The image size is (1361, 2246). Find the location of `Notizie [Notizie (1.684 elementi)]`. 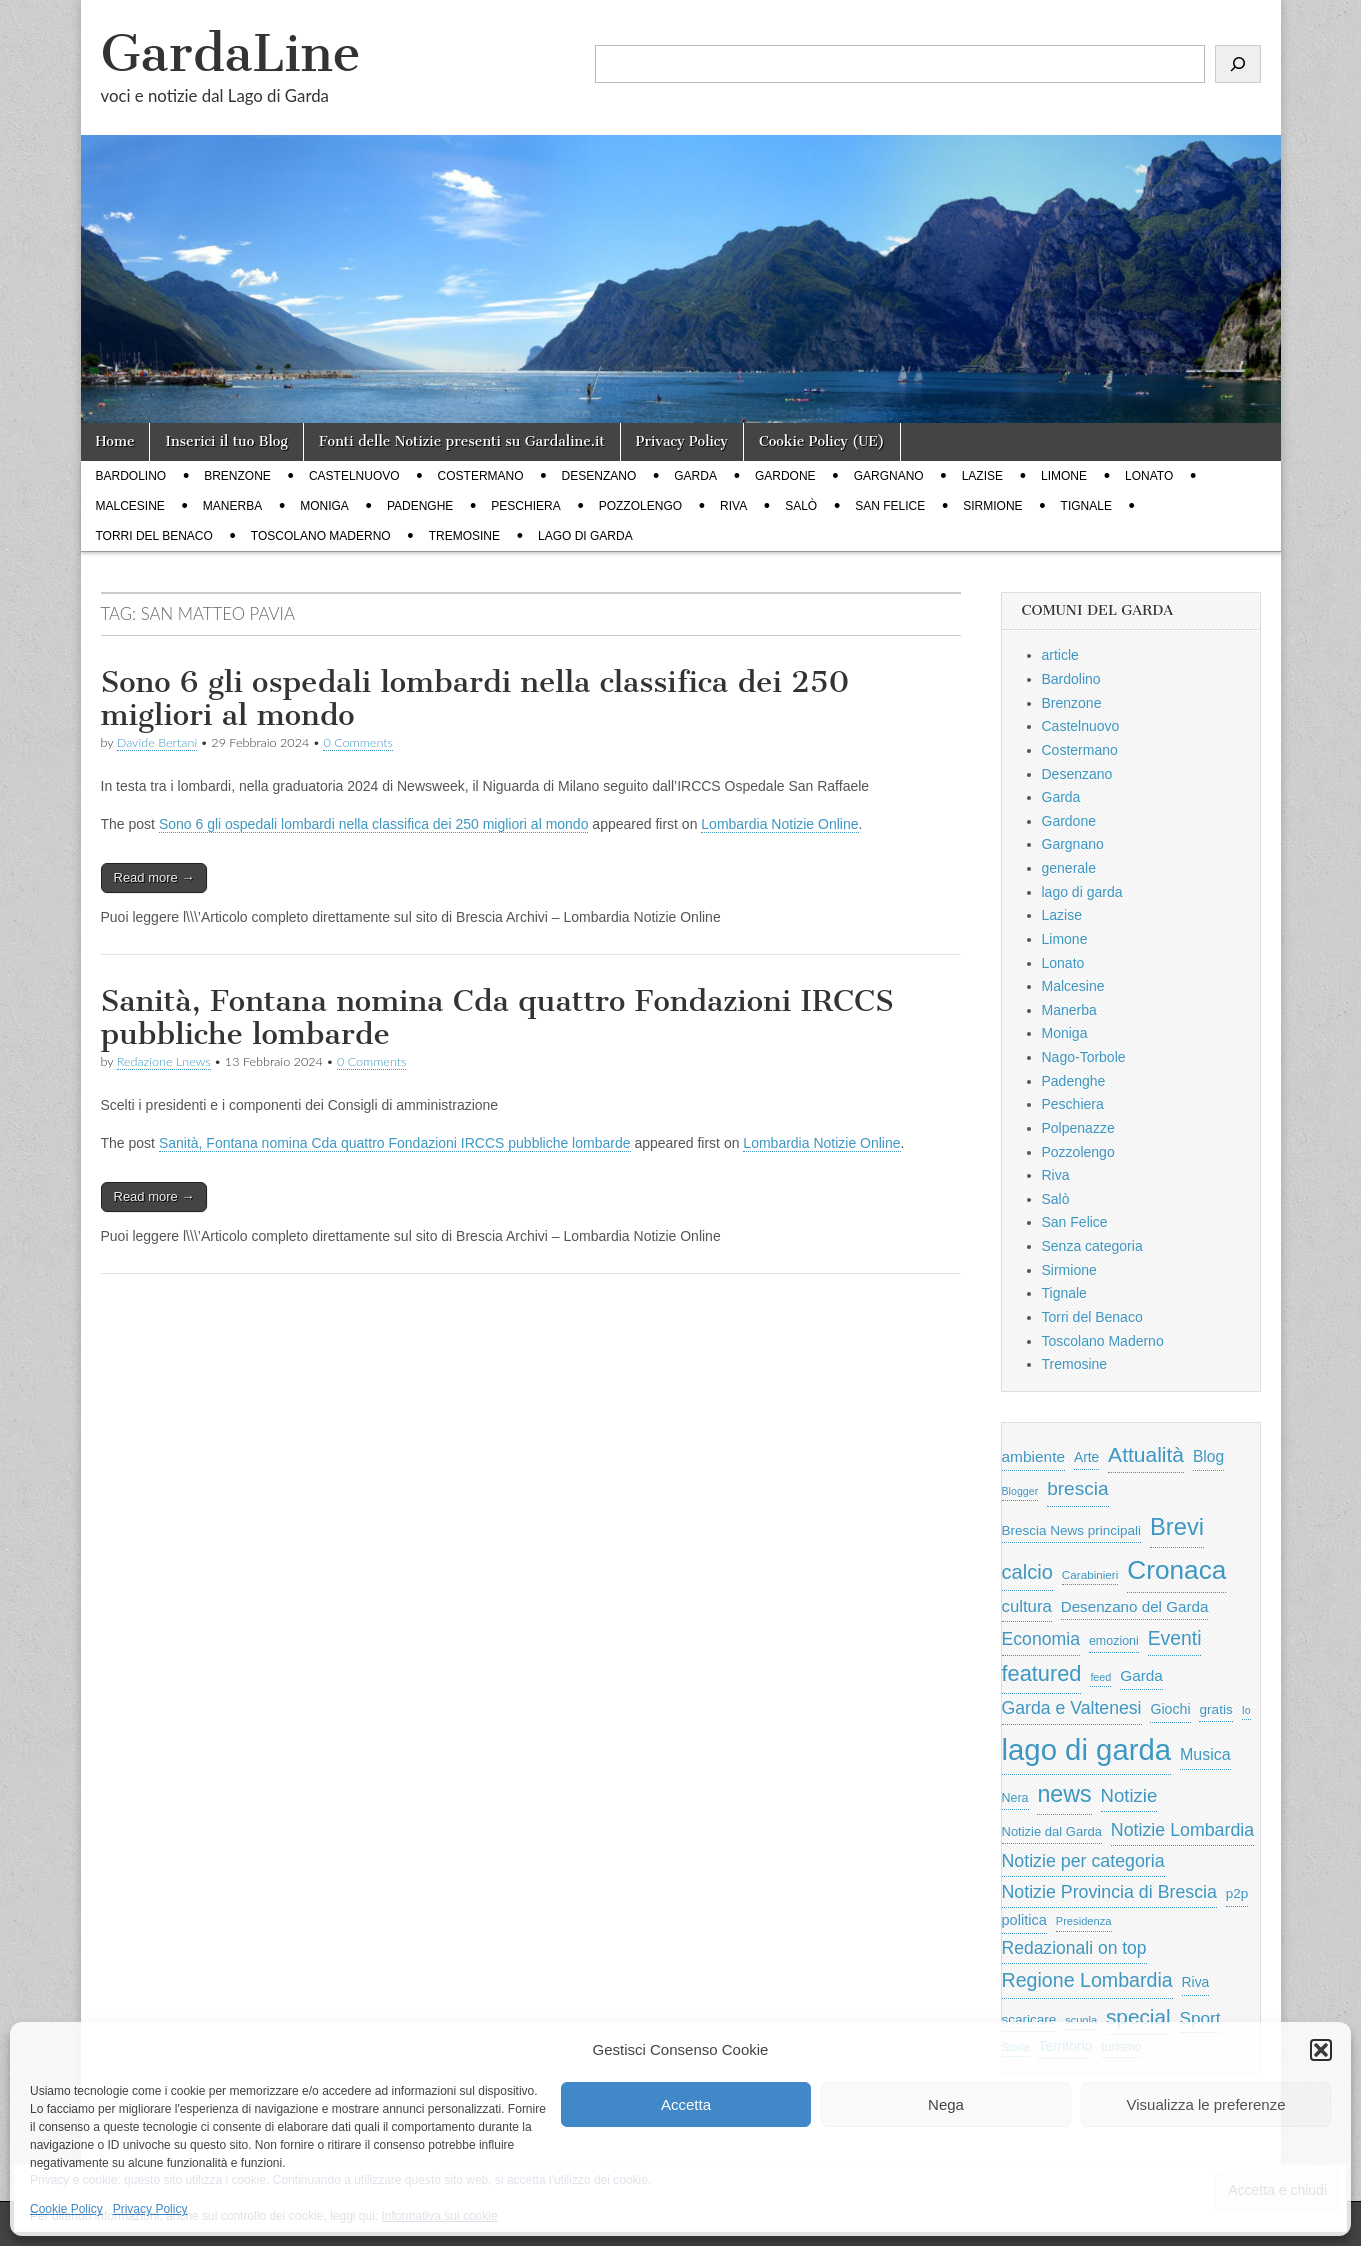

Notizie [Notizie (1.684 elementi)] is located at coordinates (1129, 1795).